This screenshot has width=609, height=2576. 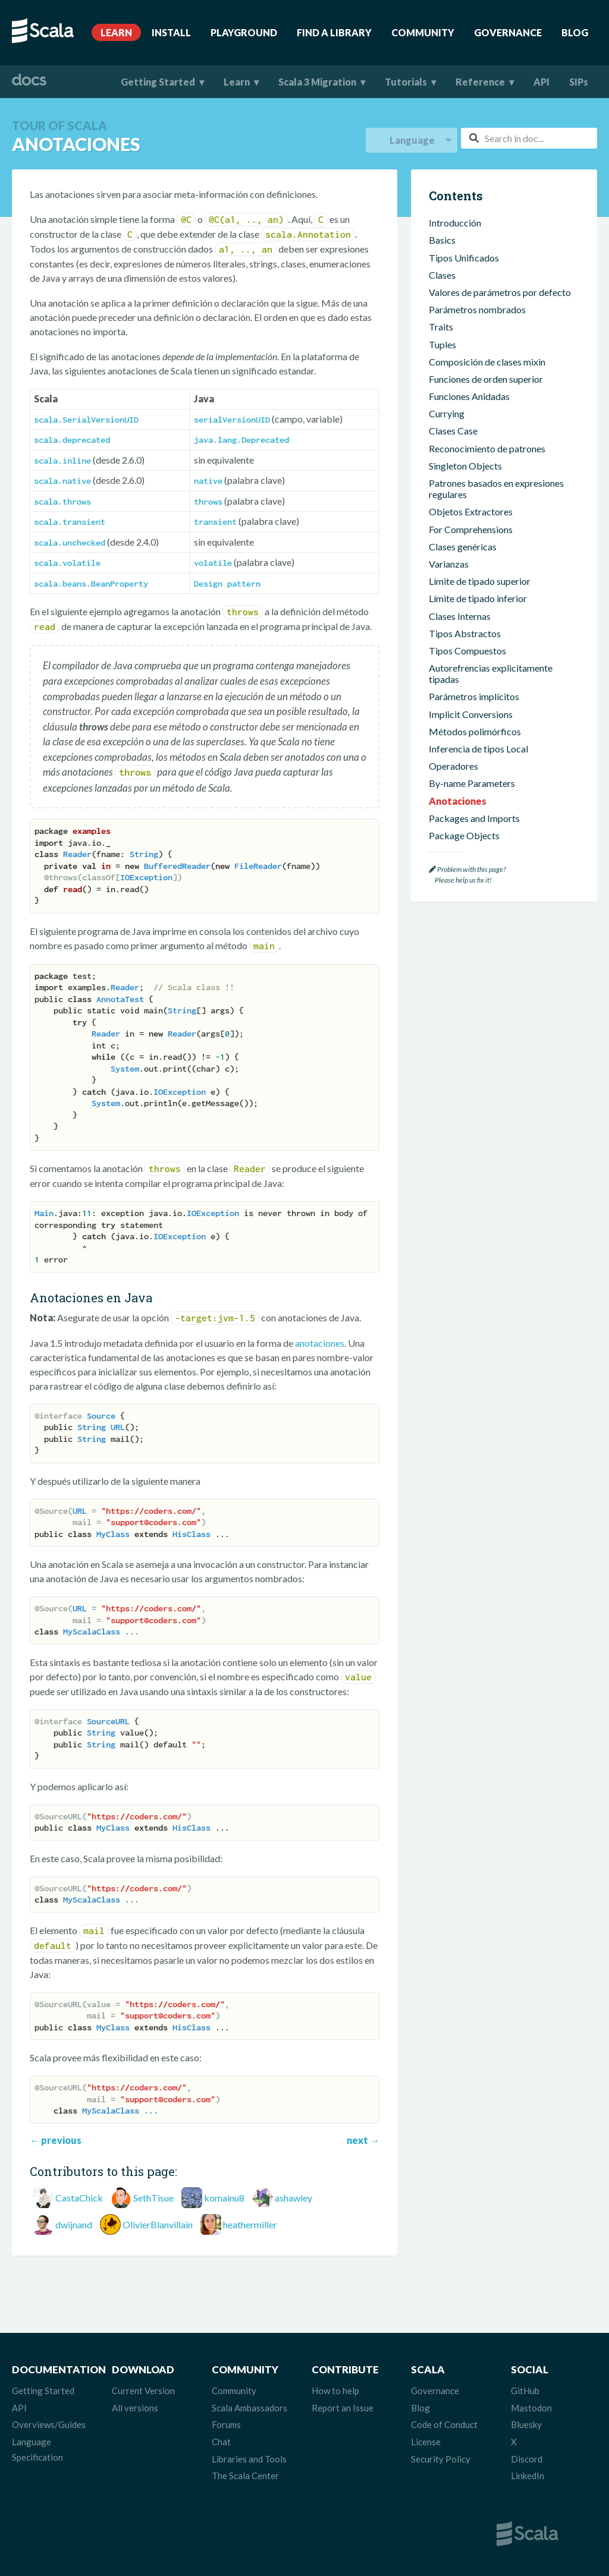 I want to click on Code of Conduct, so click(x=444, y=2424).